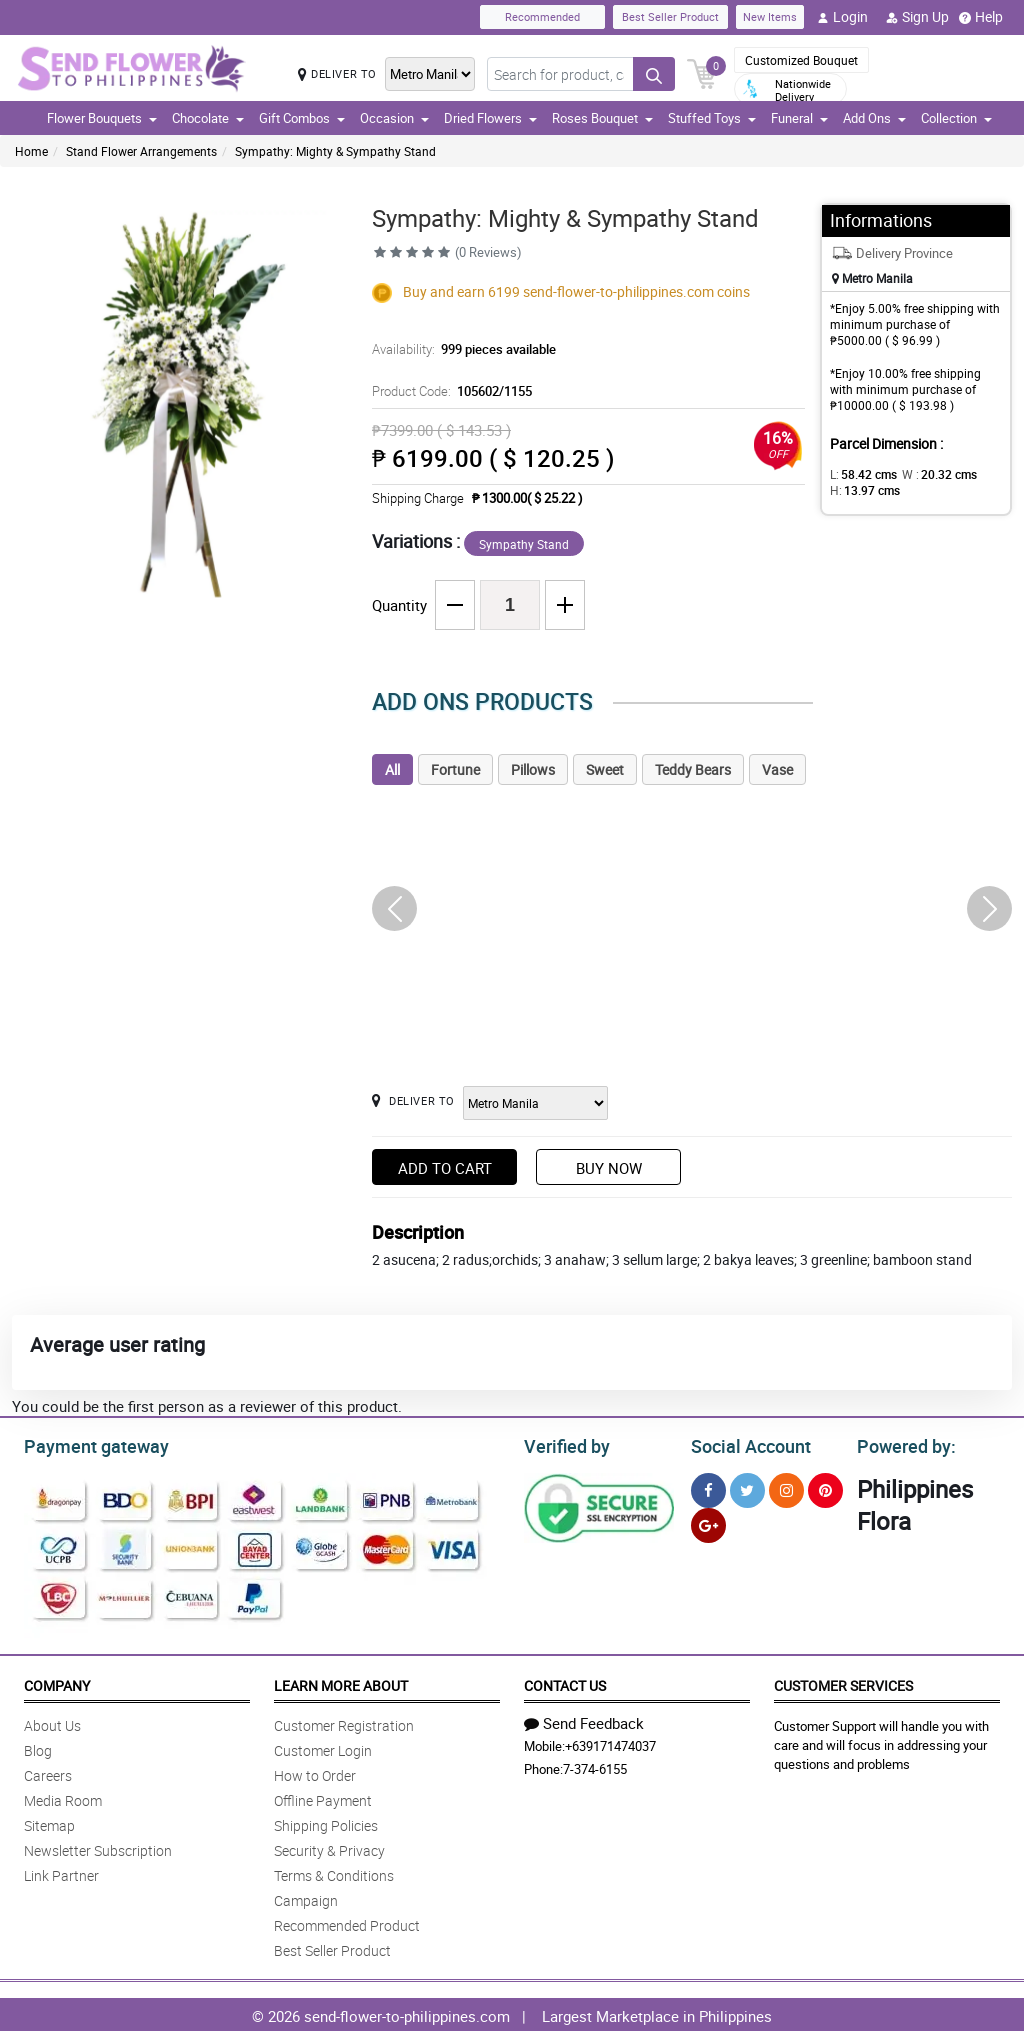 The width and height of the screenshot is (1024, 2031). What do you see at coordinates (48, 1772) in the screenshot?
I see `Careers` at bounding box center [48, 1772].